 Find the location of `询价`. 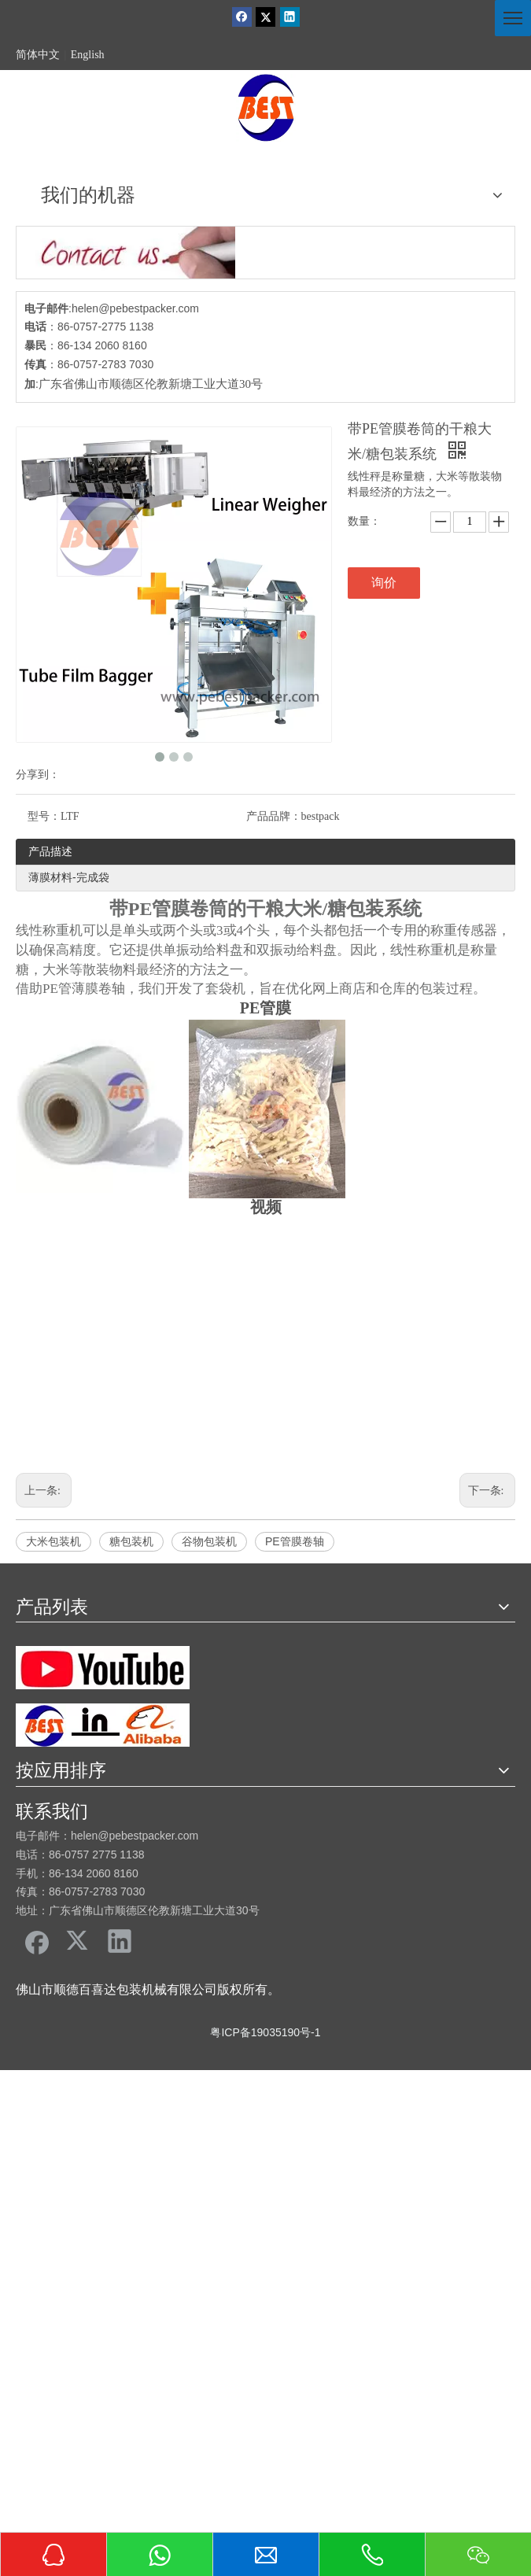

询价 is located at coordinates (383, 582).